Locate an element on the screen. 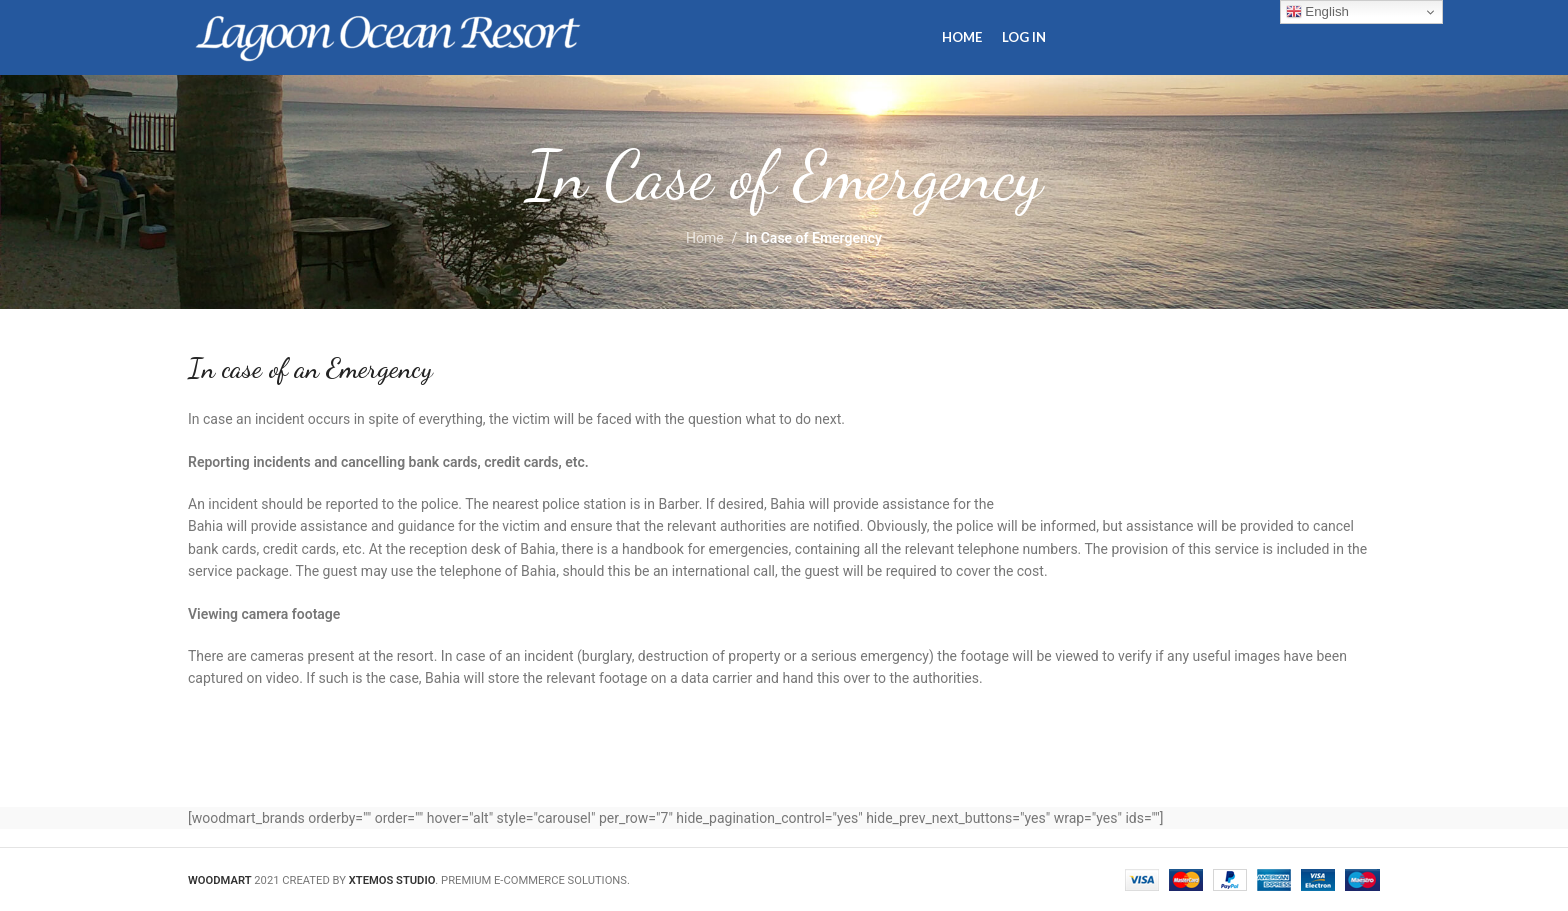  English is located at coordinates (1317, 12).